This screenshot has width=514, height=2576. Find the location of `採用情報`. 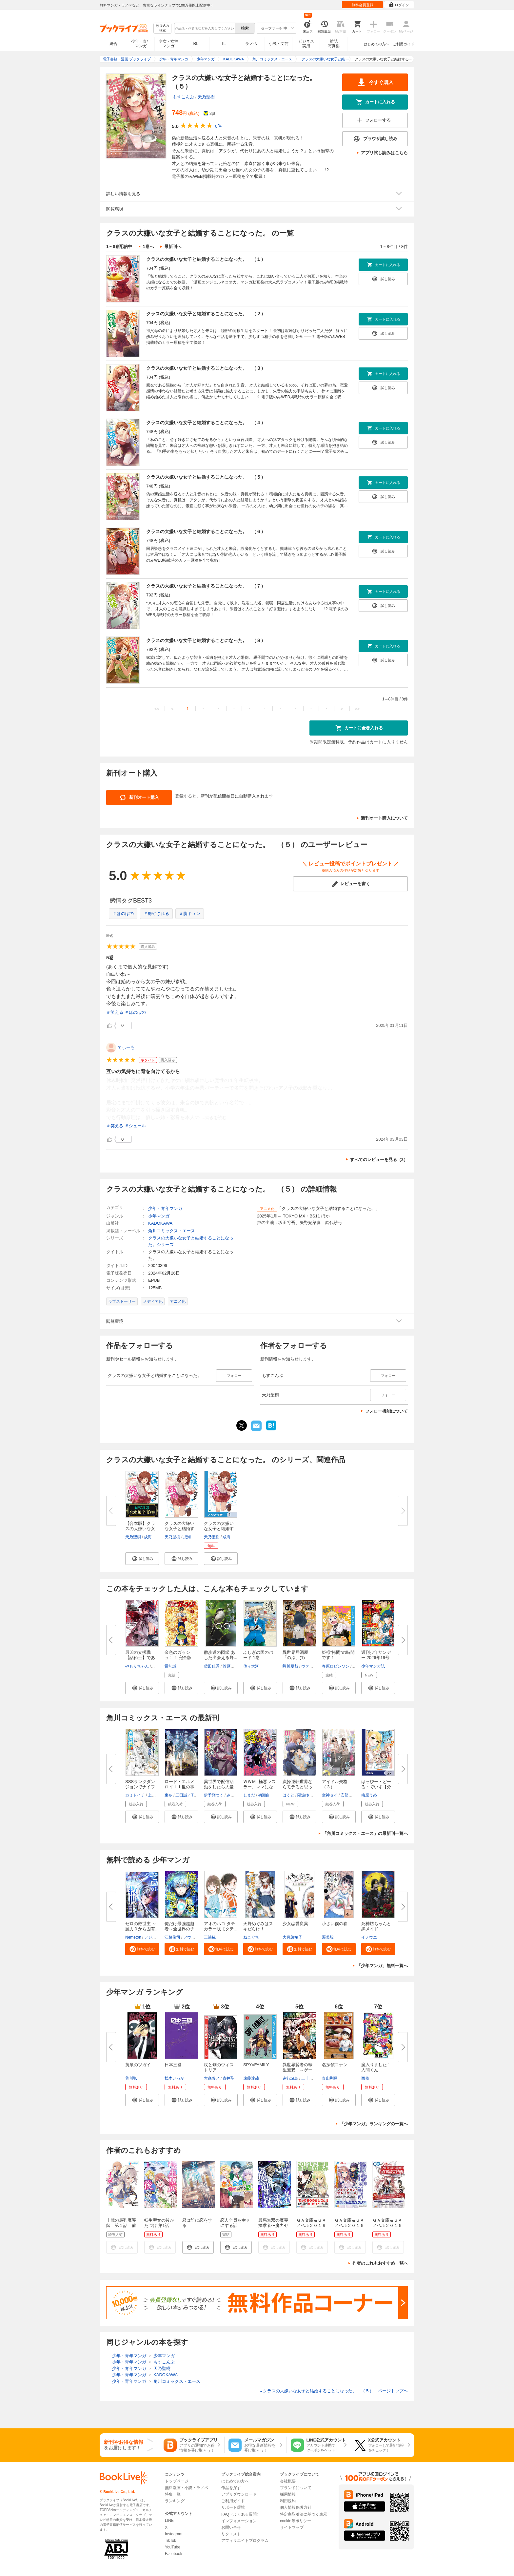

採用情報 is located at coordinates (288, 2494).